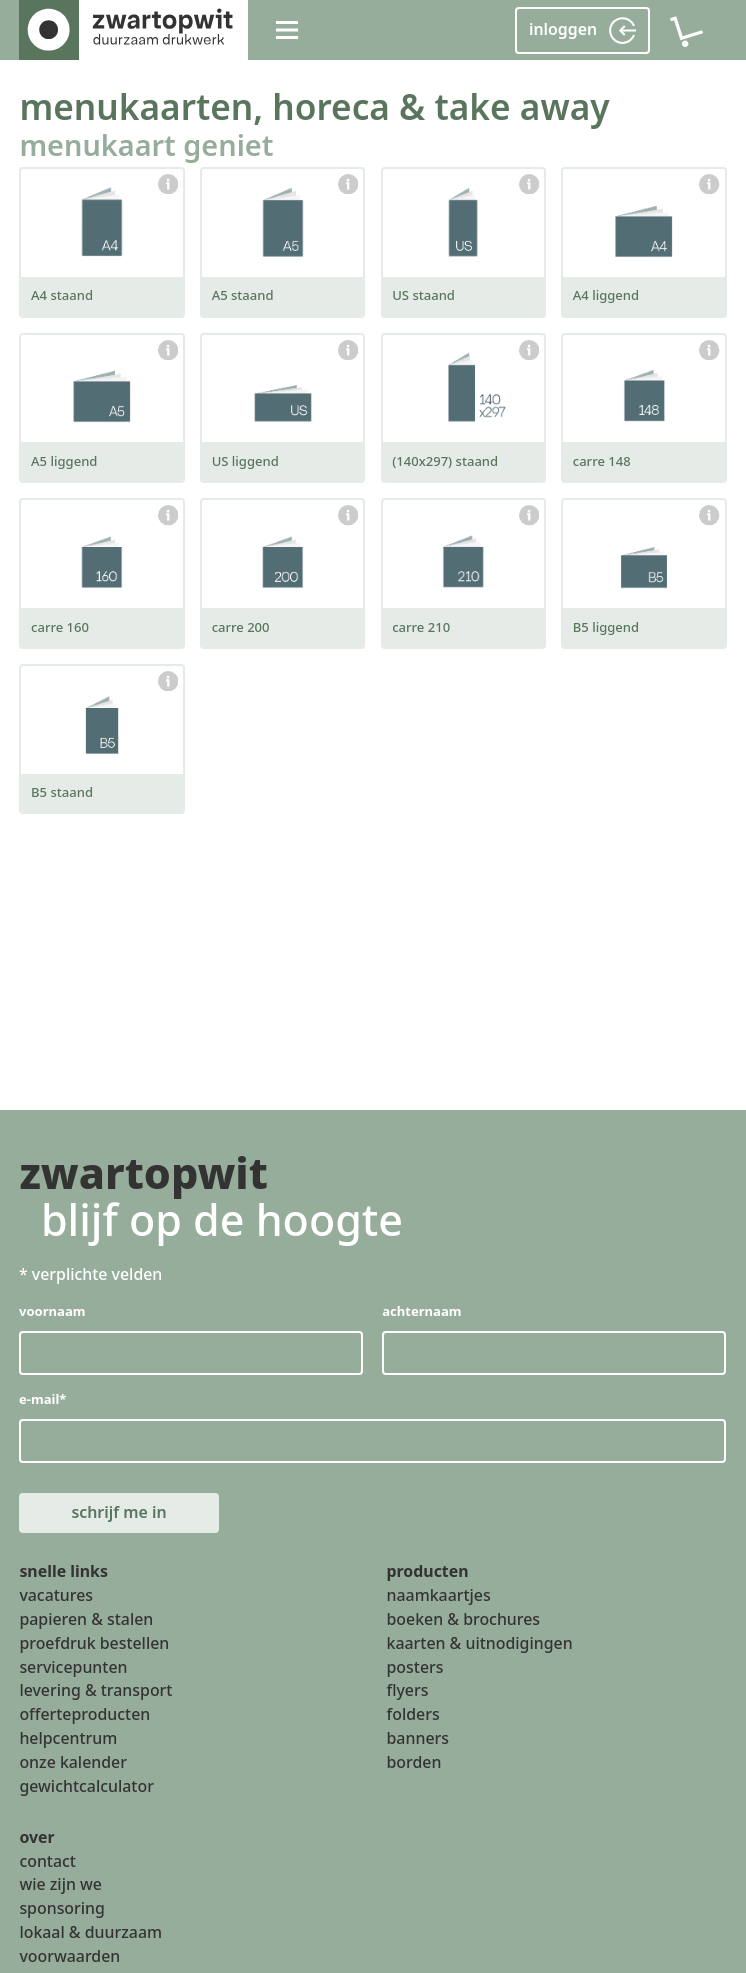  Describe the element at coordinates (42, 1399) in the screenshot. I see `e-mail` at that location.